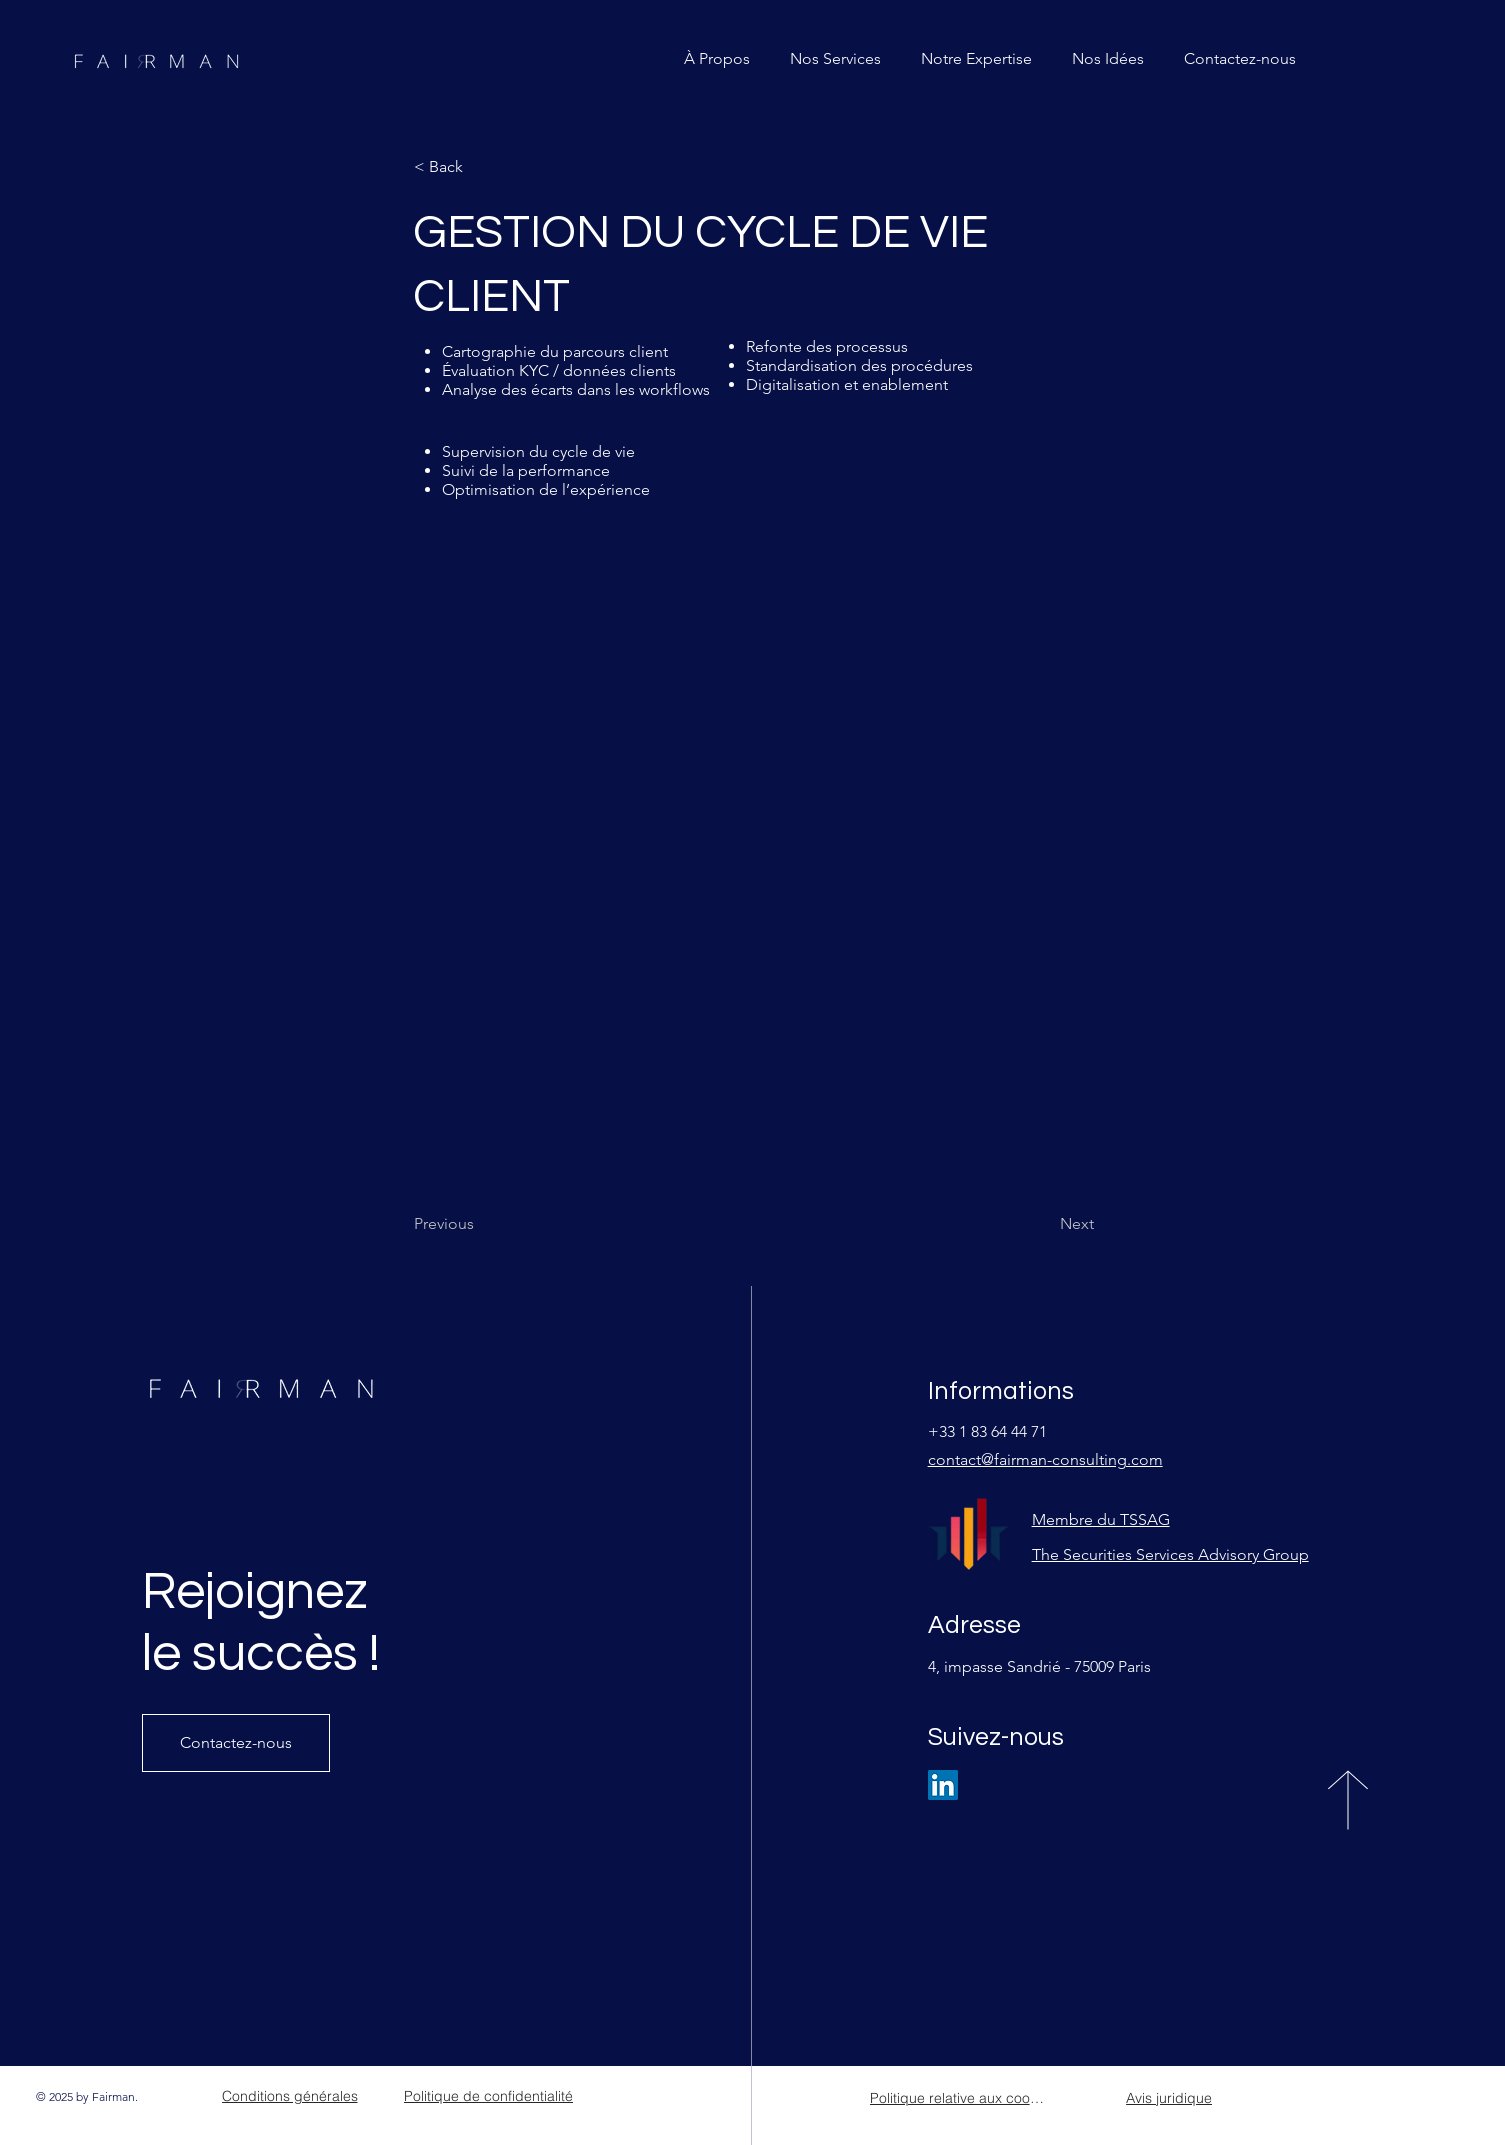  Describe the element at coordinates (480, 1224) in the screenshot. I see `[Previous]` at that location.